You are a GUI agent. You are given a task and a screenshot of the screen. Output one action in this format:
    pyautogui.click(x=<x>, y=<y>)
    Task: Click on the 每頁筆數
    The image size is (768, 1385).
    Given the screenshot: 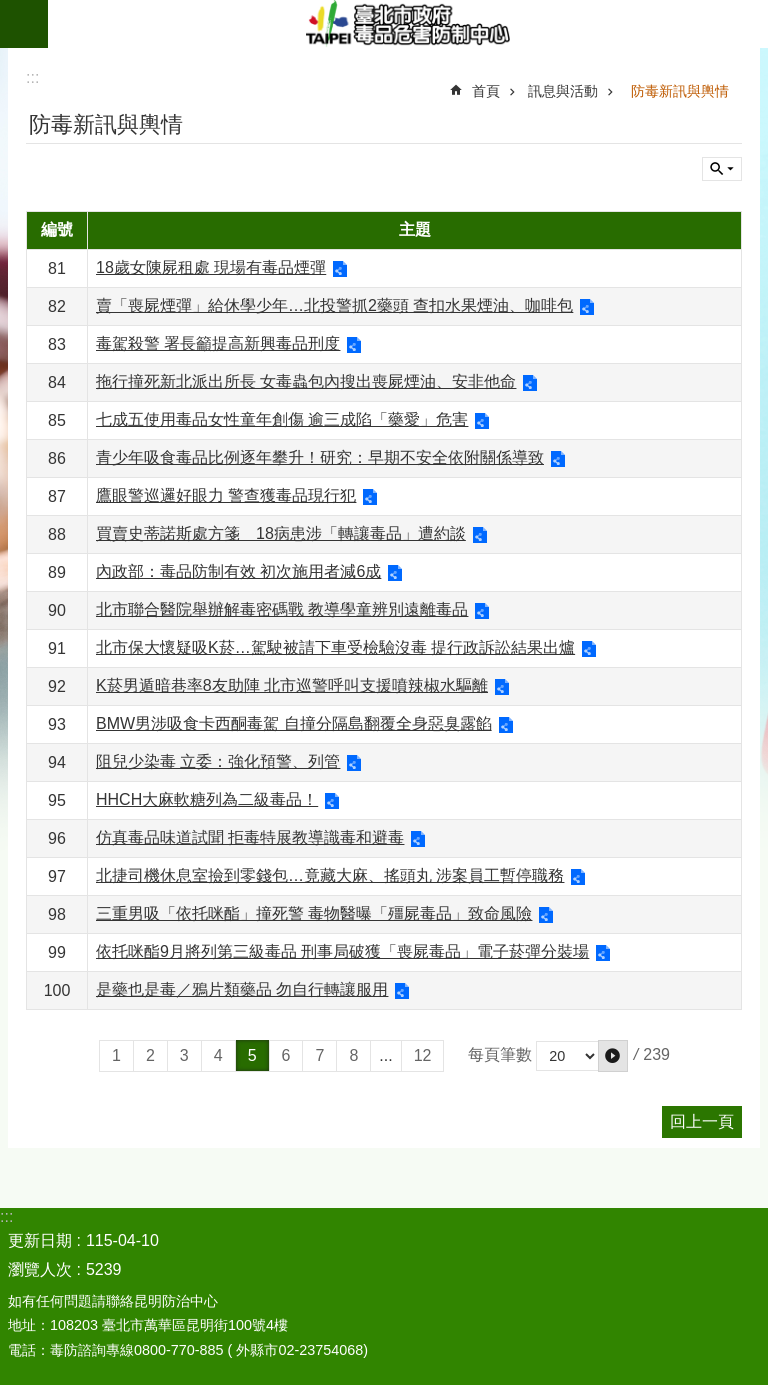 What is the action you would take?
    pyautogui.click(x=500, y=1054)
    